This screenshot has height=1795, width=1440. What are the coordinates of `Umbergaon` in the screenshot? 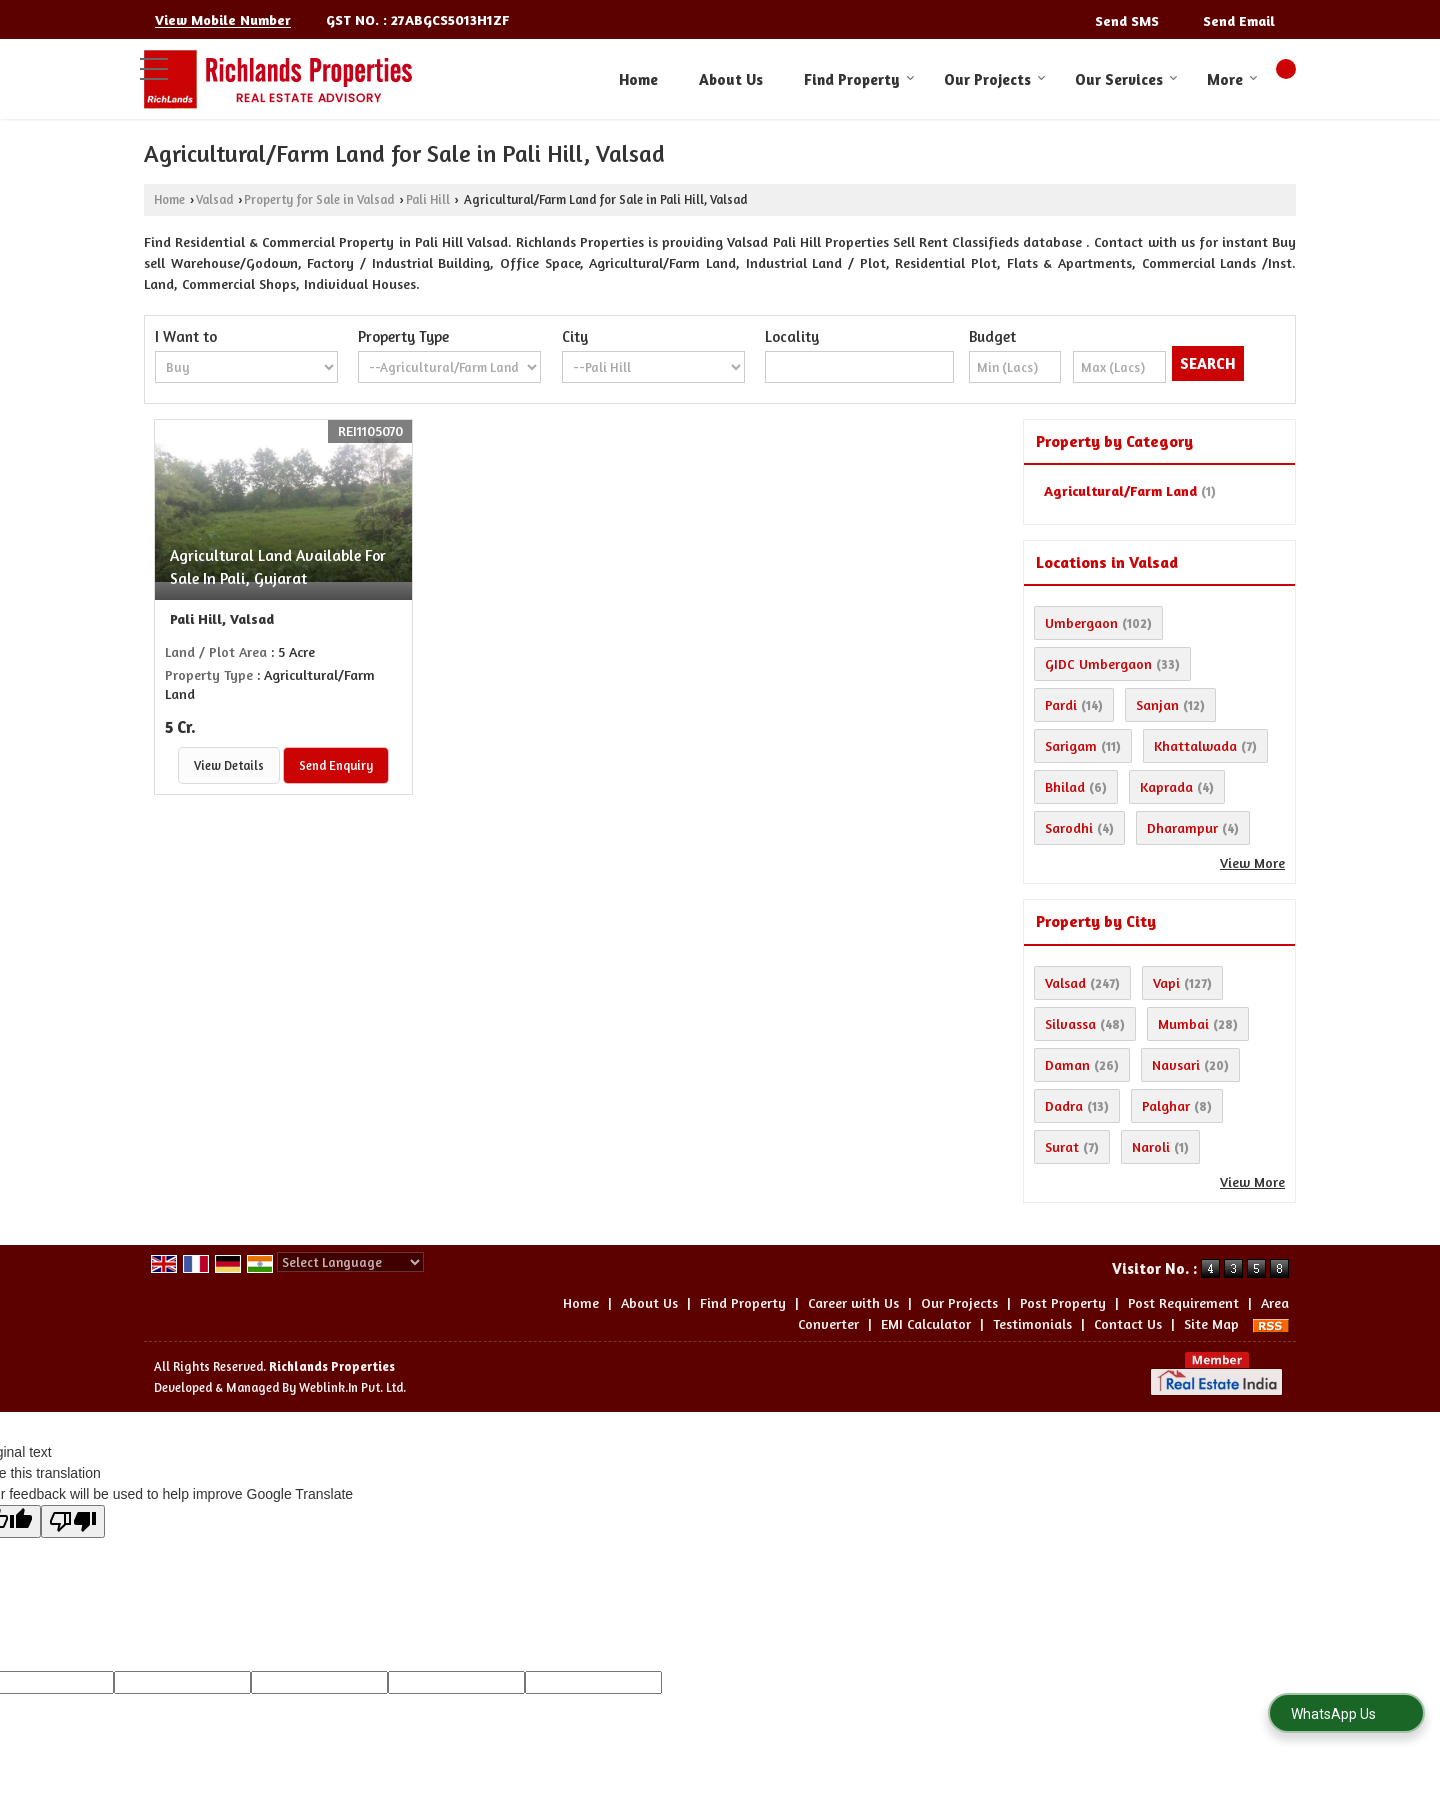 It's located at (1081, 622).